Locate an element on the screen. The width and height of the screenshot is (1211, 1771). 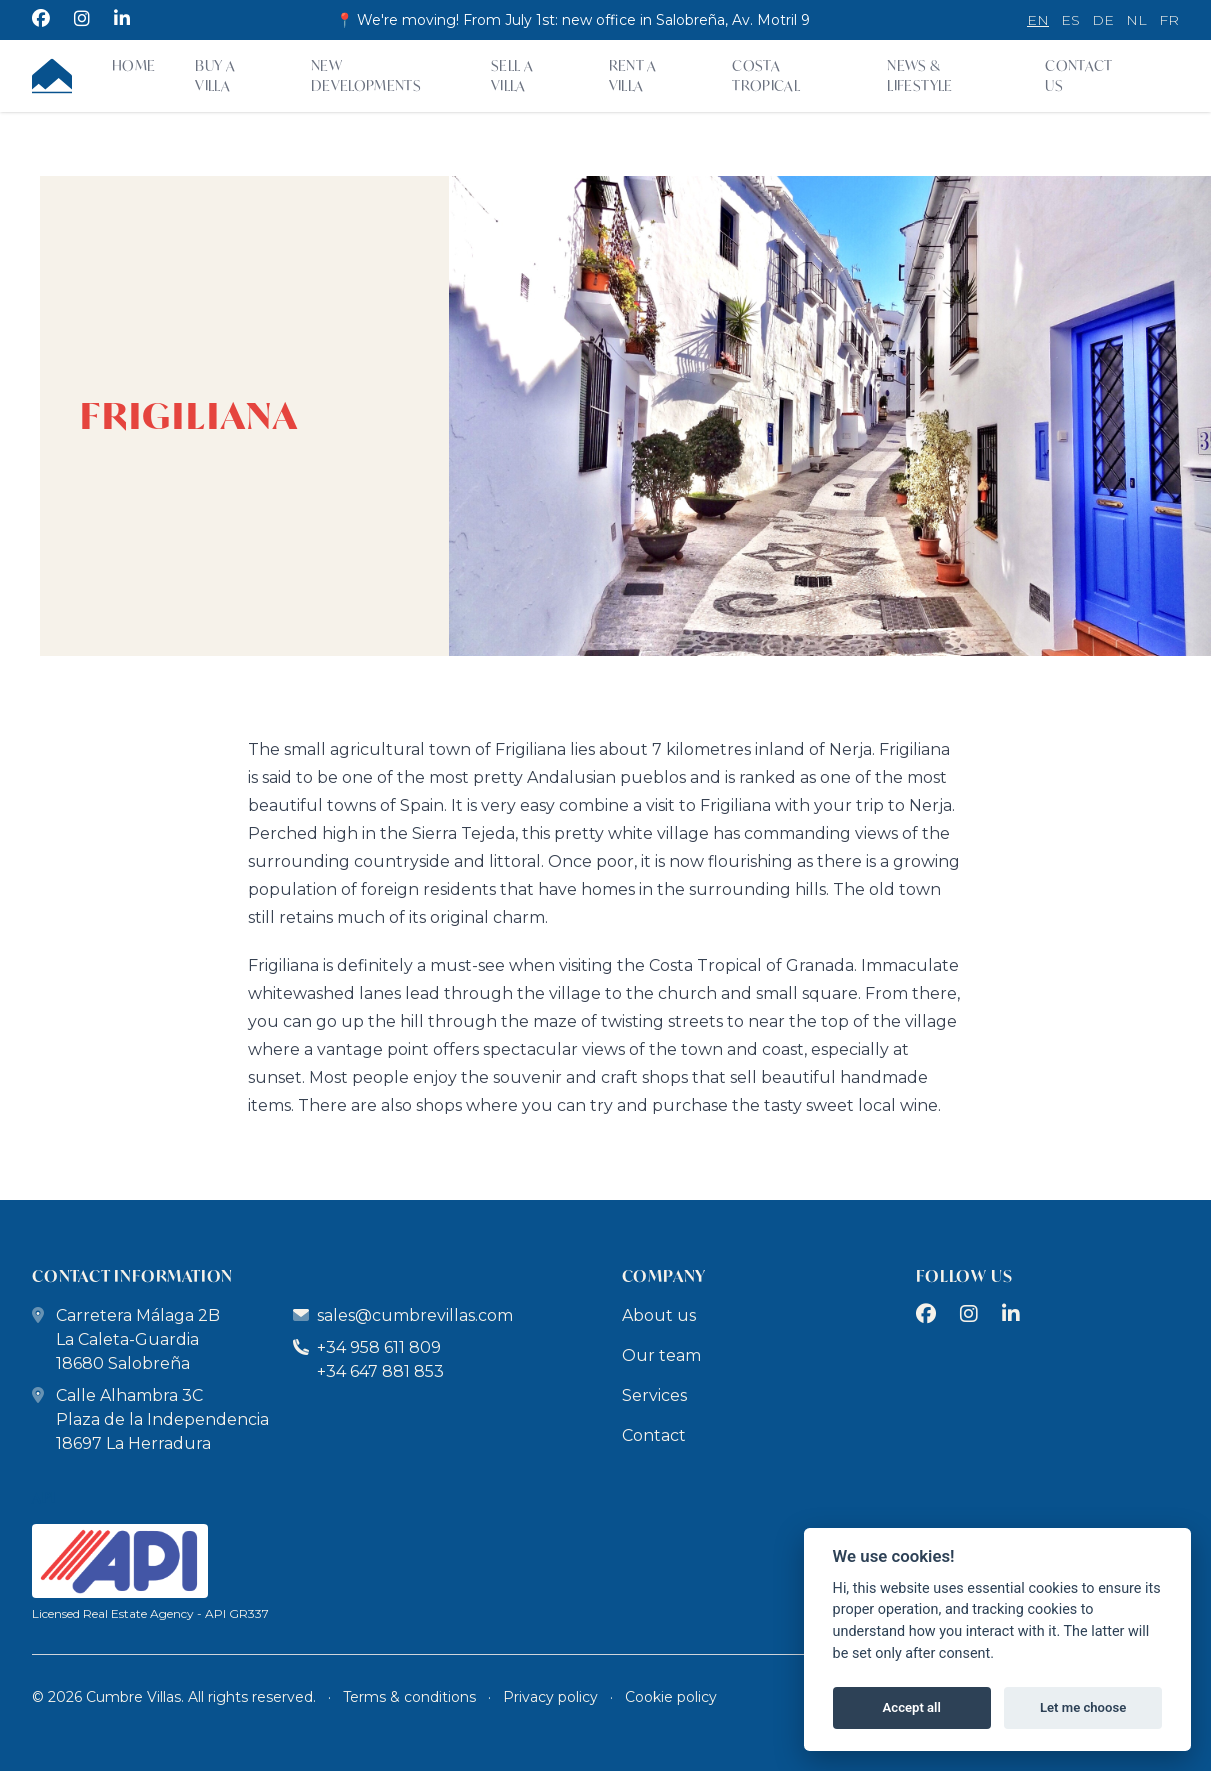
About us is located at coordinates (659, 1315).